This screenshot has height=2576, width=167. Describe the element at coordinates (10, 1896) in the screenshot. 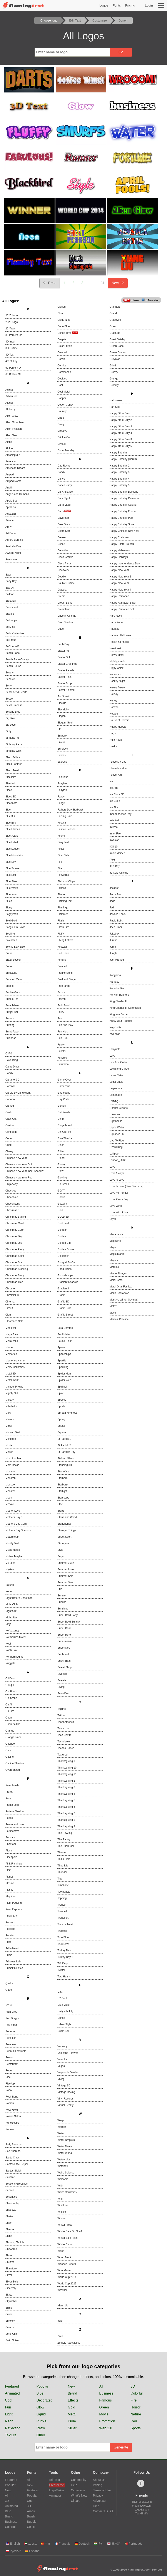

I see `Playtime` at that location.